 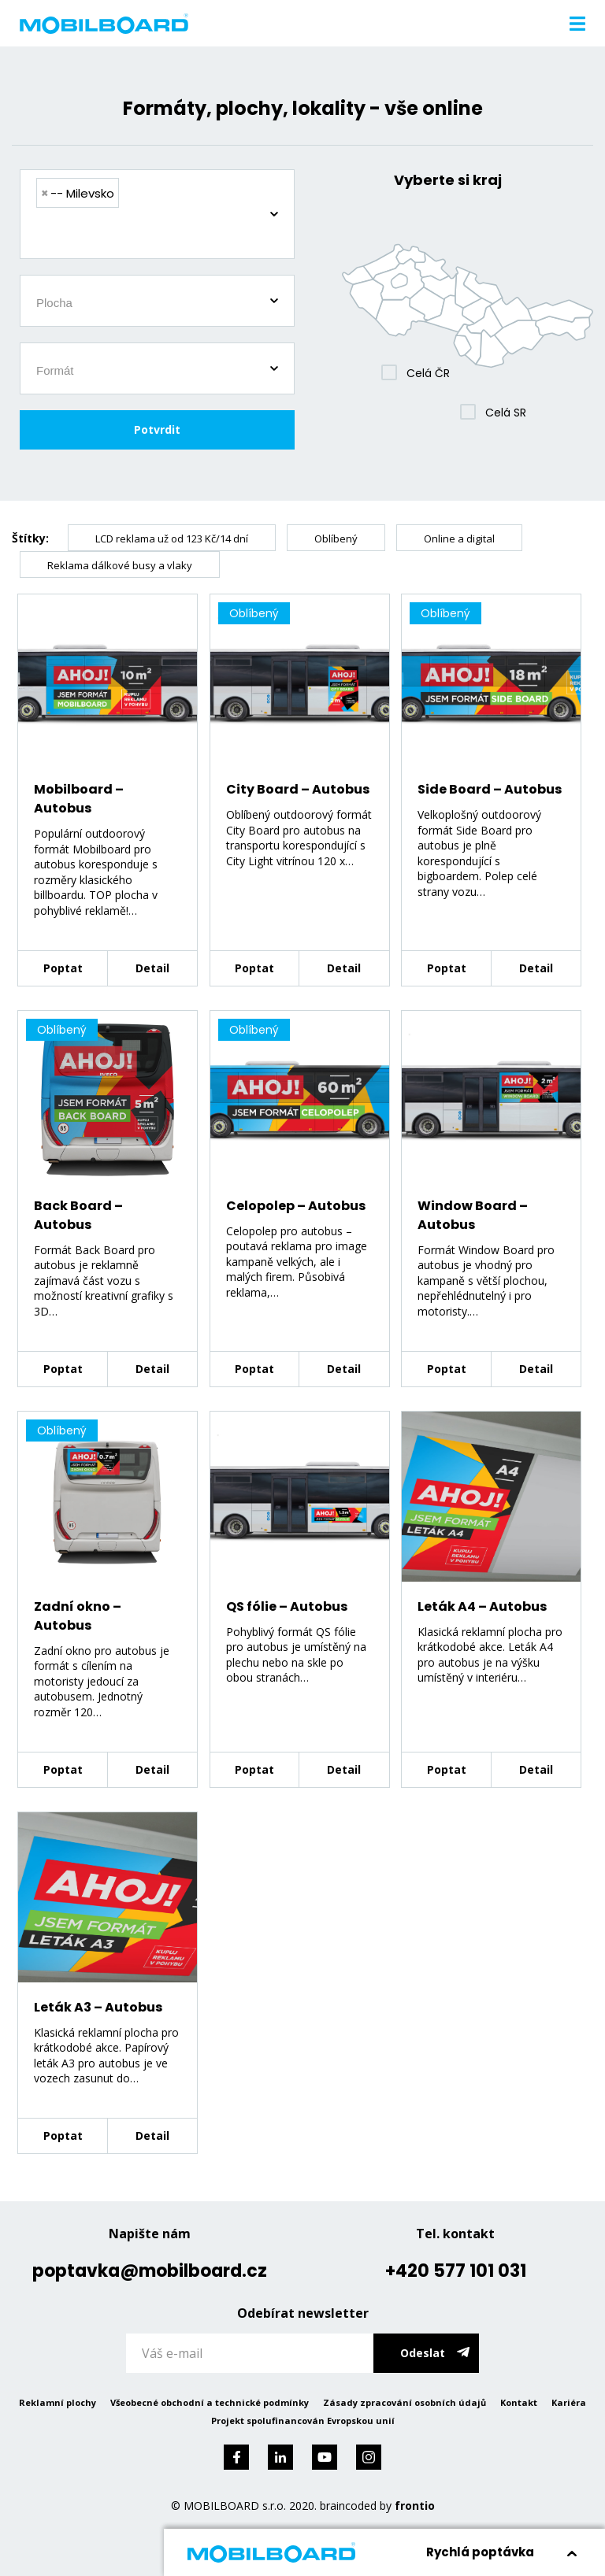 What do you see at coordinates (149, 2271) in the screenshot?
I see `poptavka@mobilboard.cz` at bounding box center [149, 2271].